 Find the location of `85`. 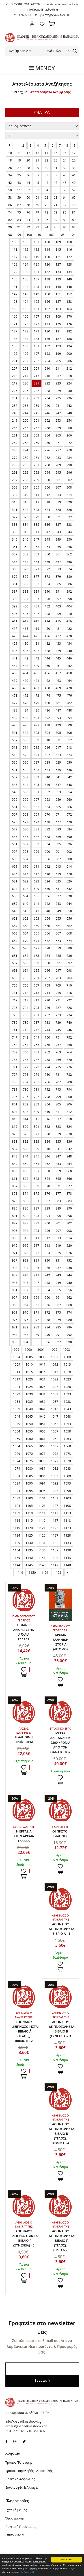

85 is located at coordinates (37, 220).